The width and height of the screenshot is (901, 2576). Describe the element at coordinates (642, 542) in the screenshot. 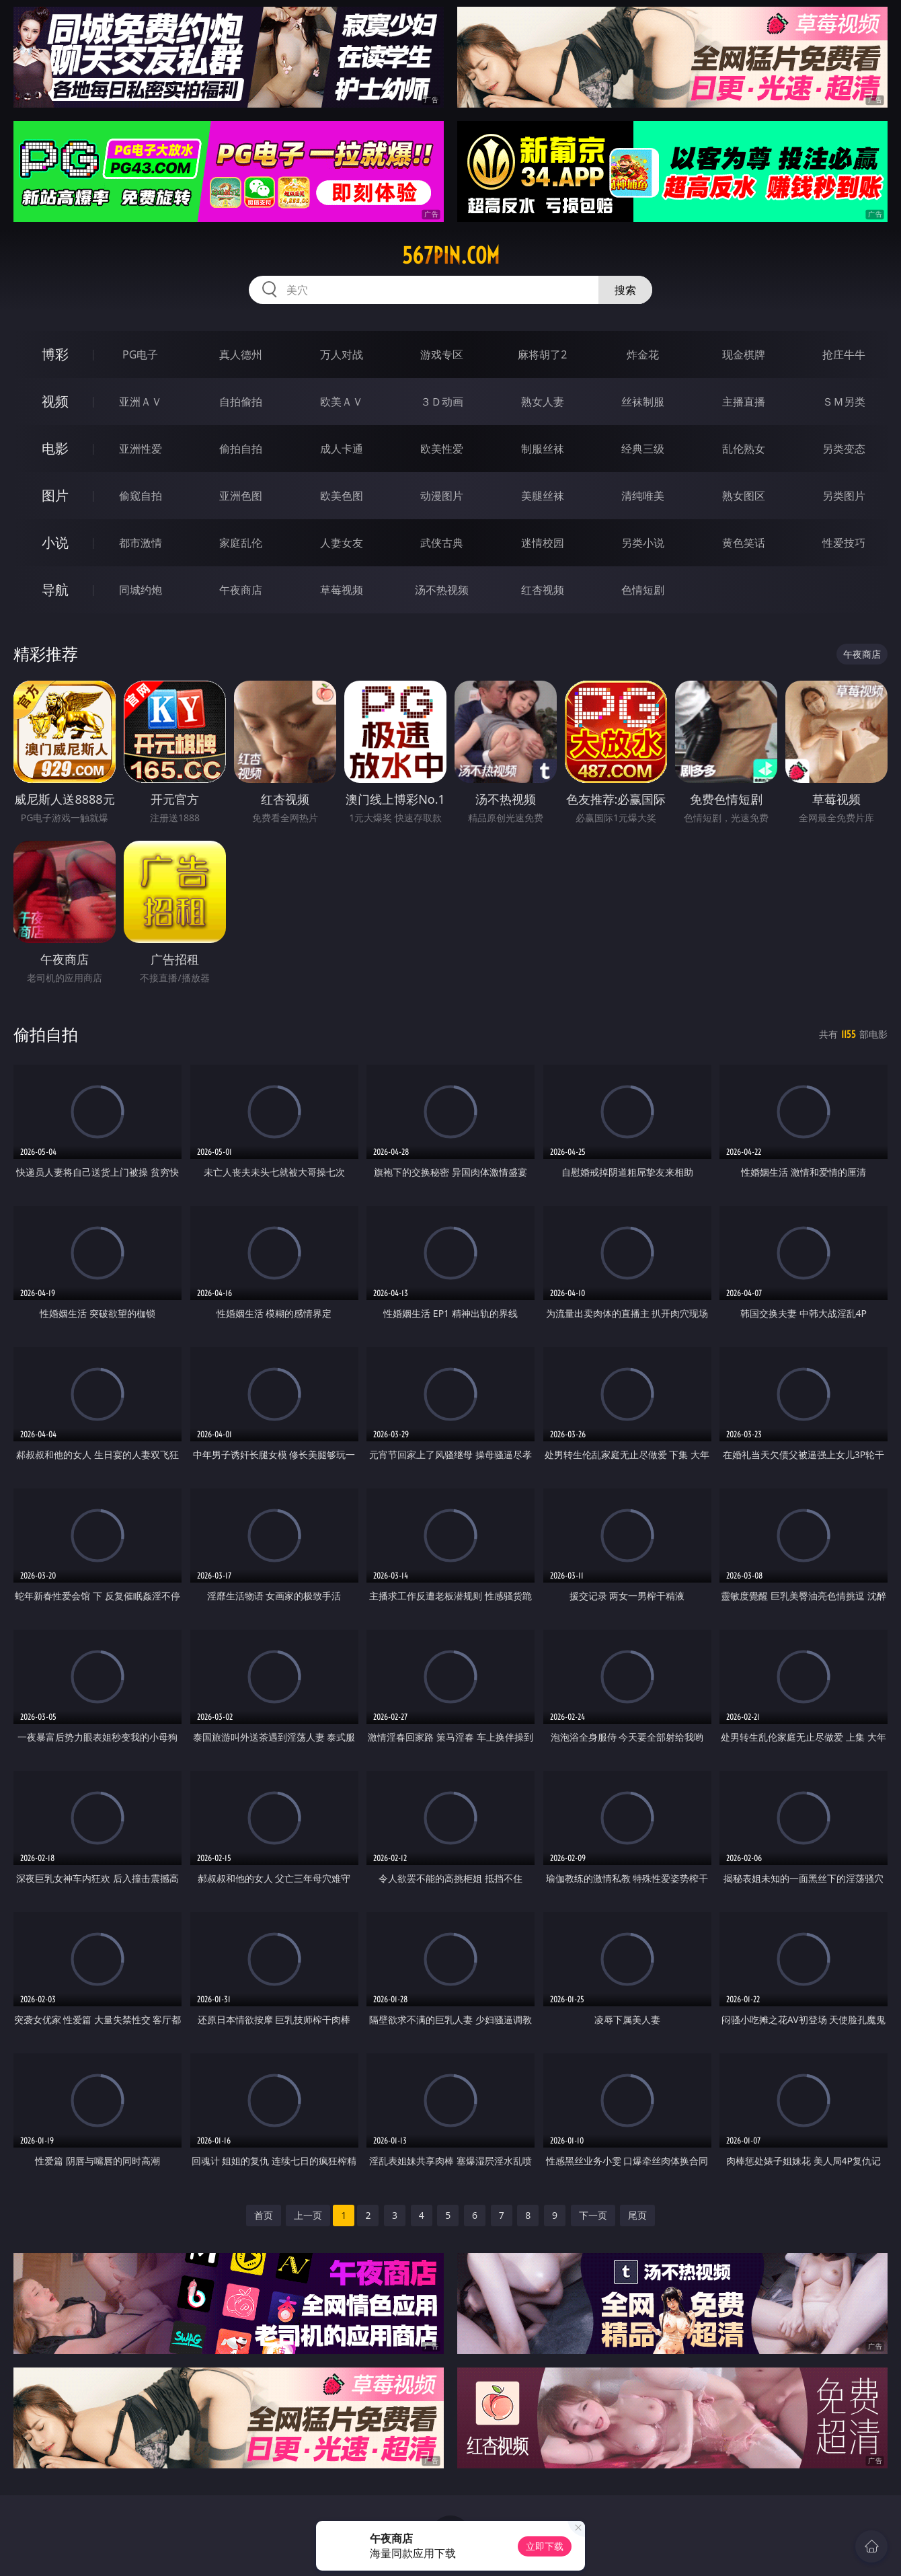

I see `另类小说` at that location.